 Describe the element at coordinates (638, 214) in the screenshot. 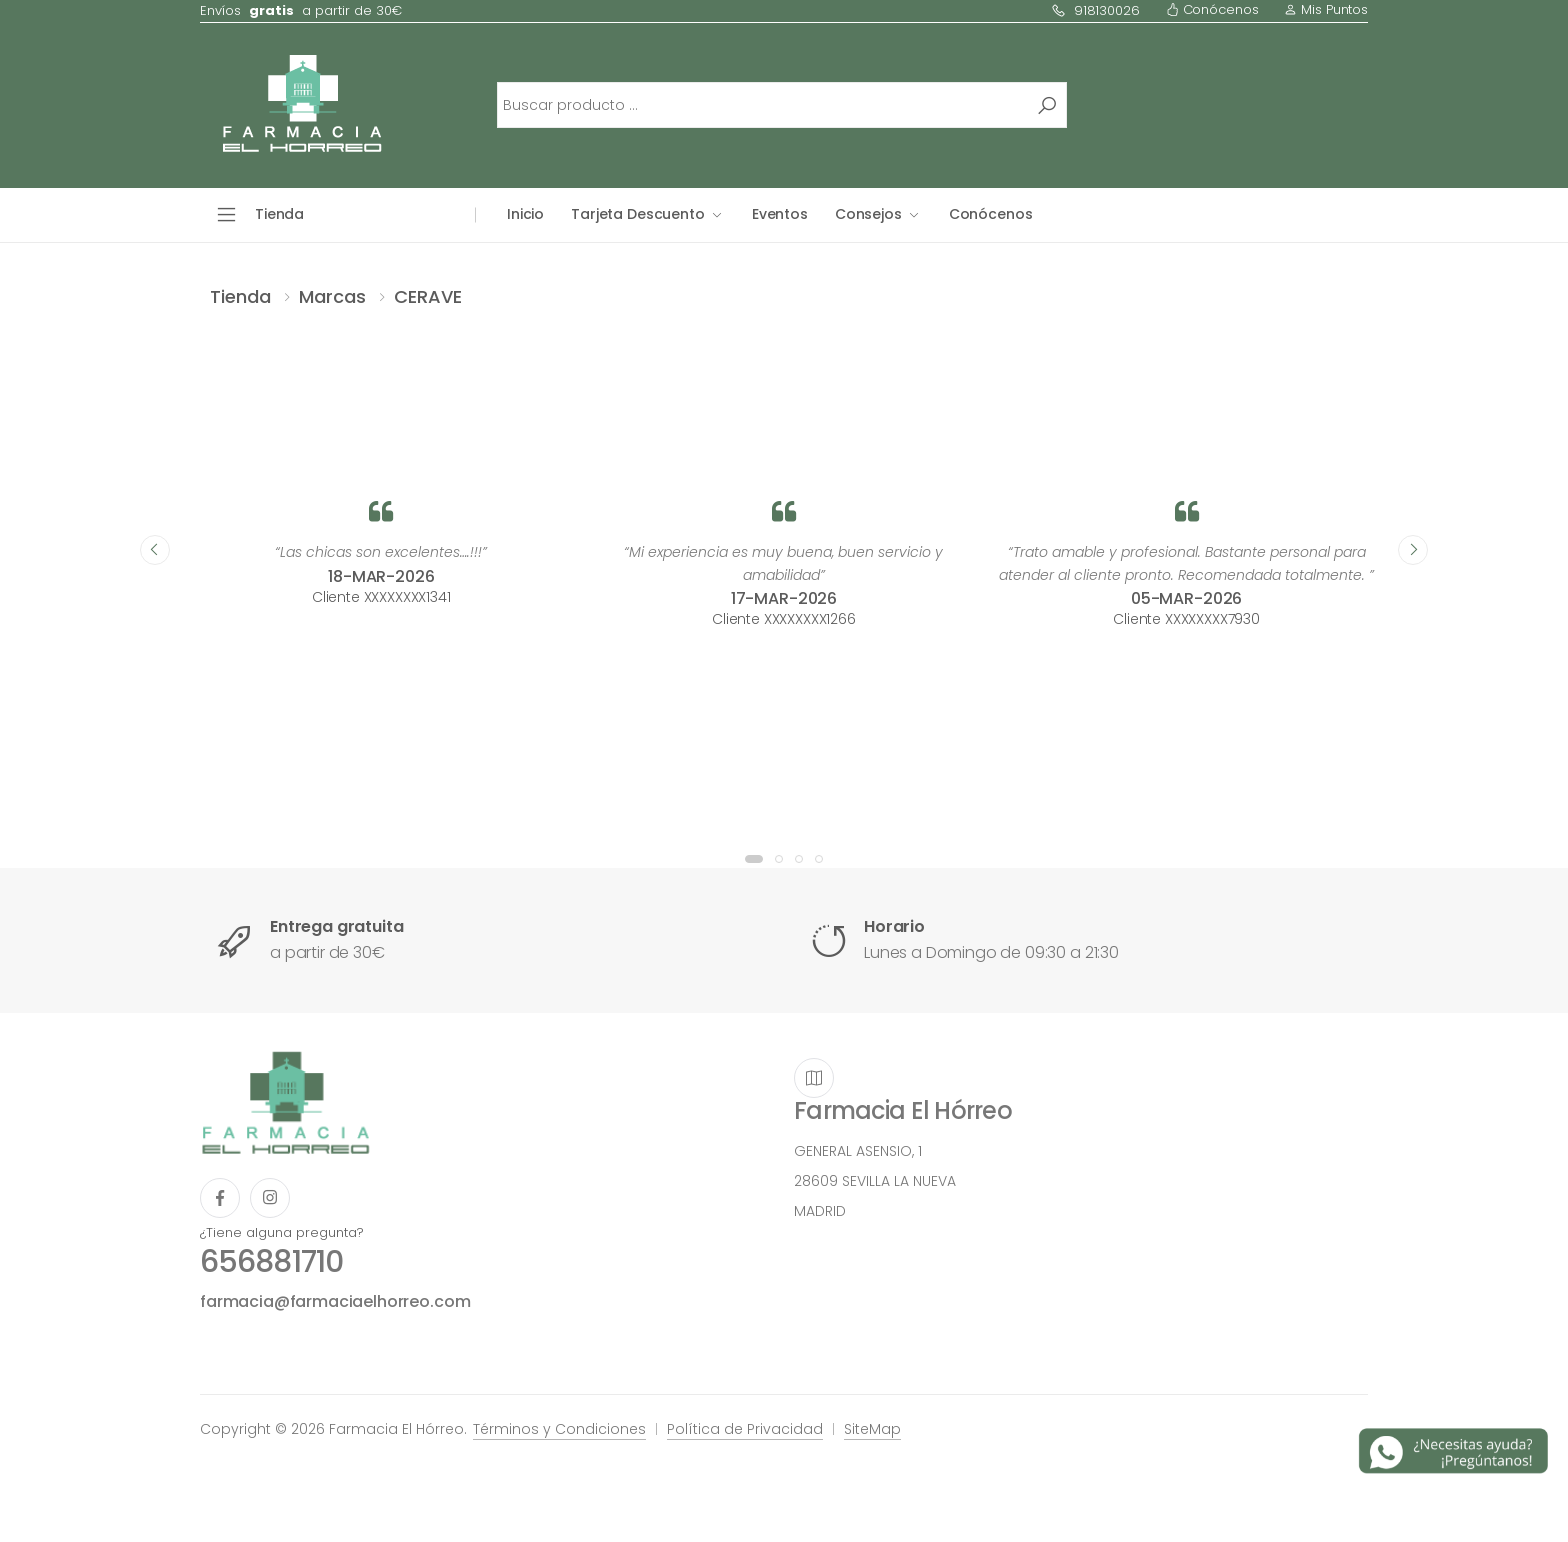

I see `Tarjeta Descuento` at that location.